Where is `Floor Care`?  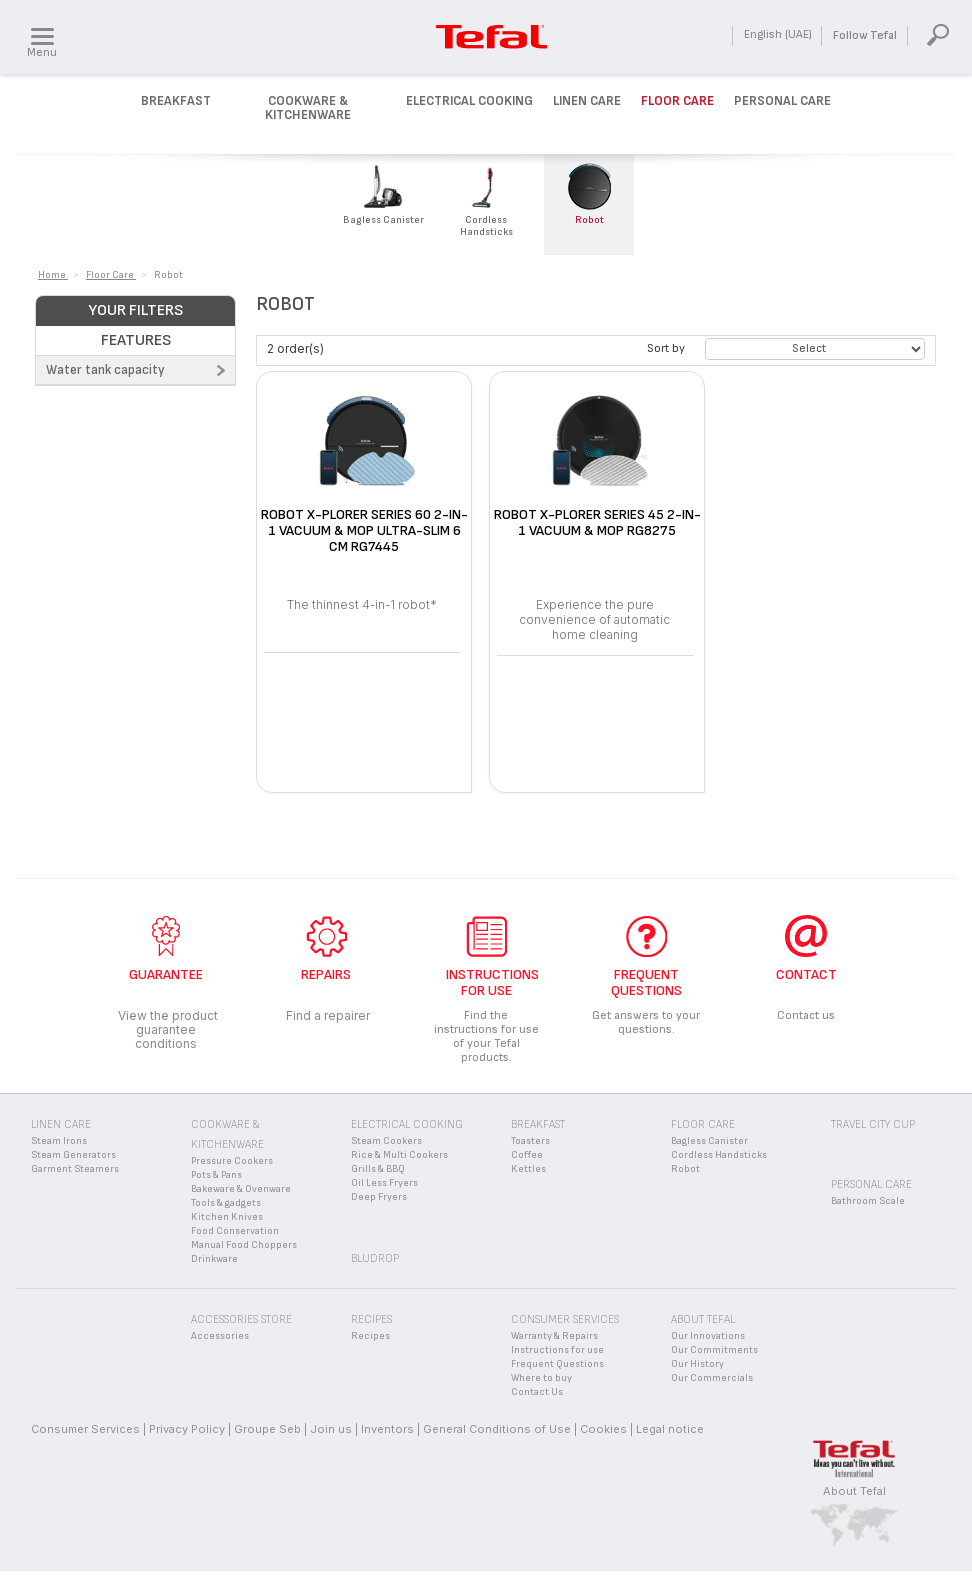 Floor Care is located at coordinates (677, 101).